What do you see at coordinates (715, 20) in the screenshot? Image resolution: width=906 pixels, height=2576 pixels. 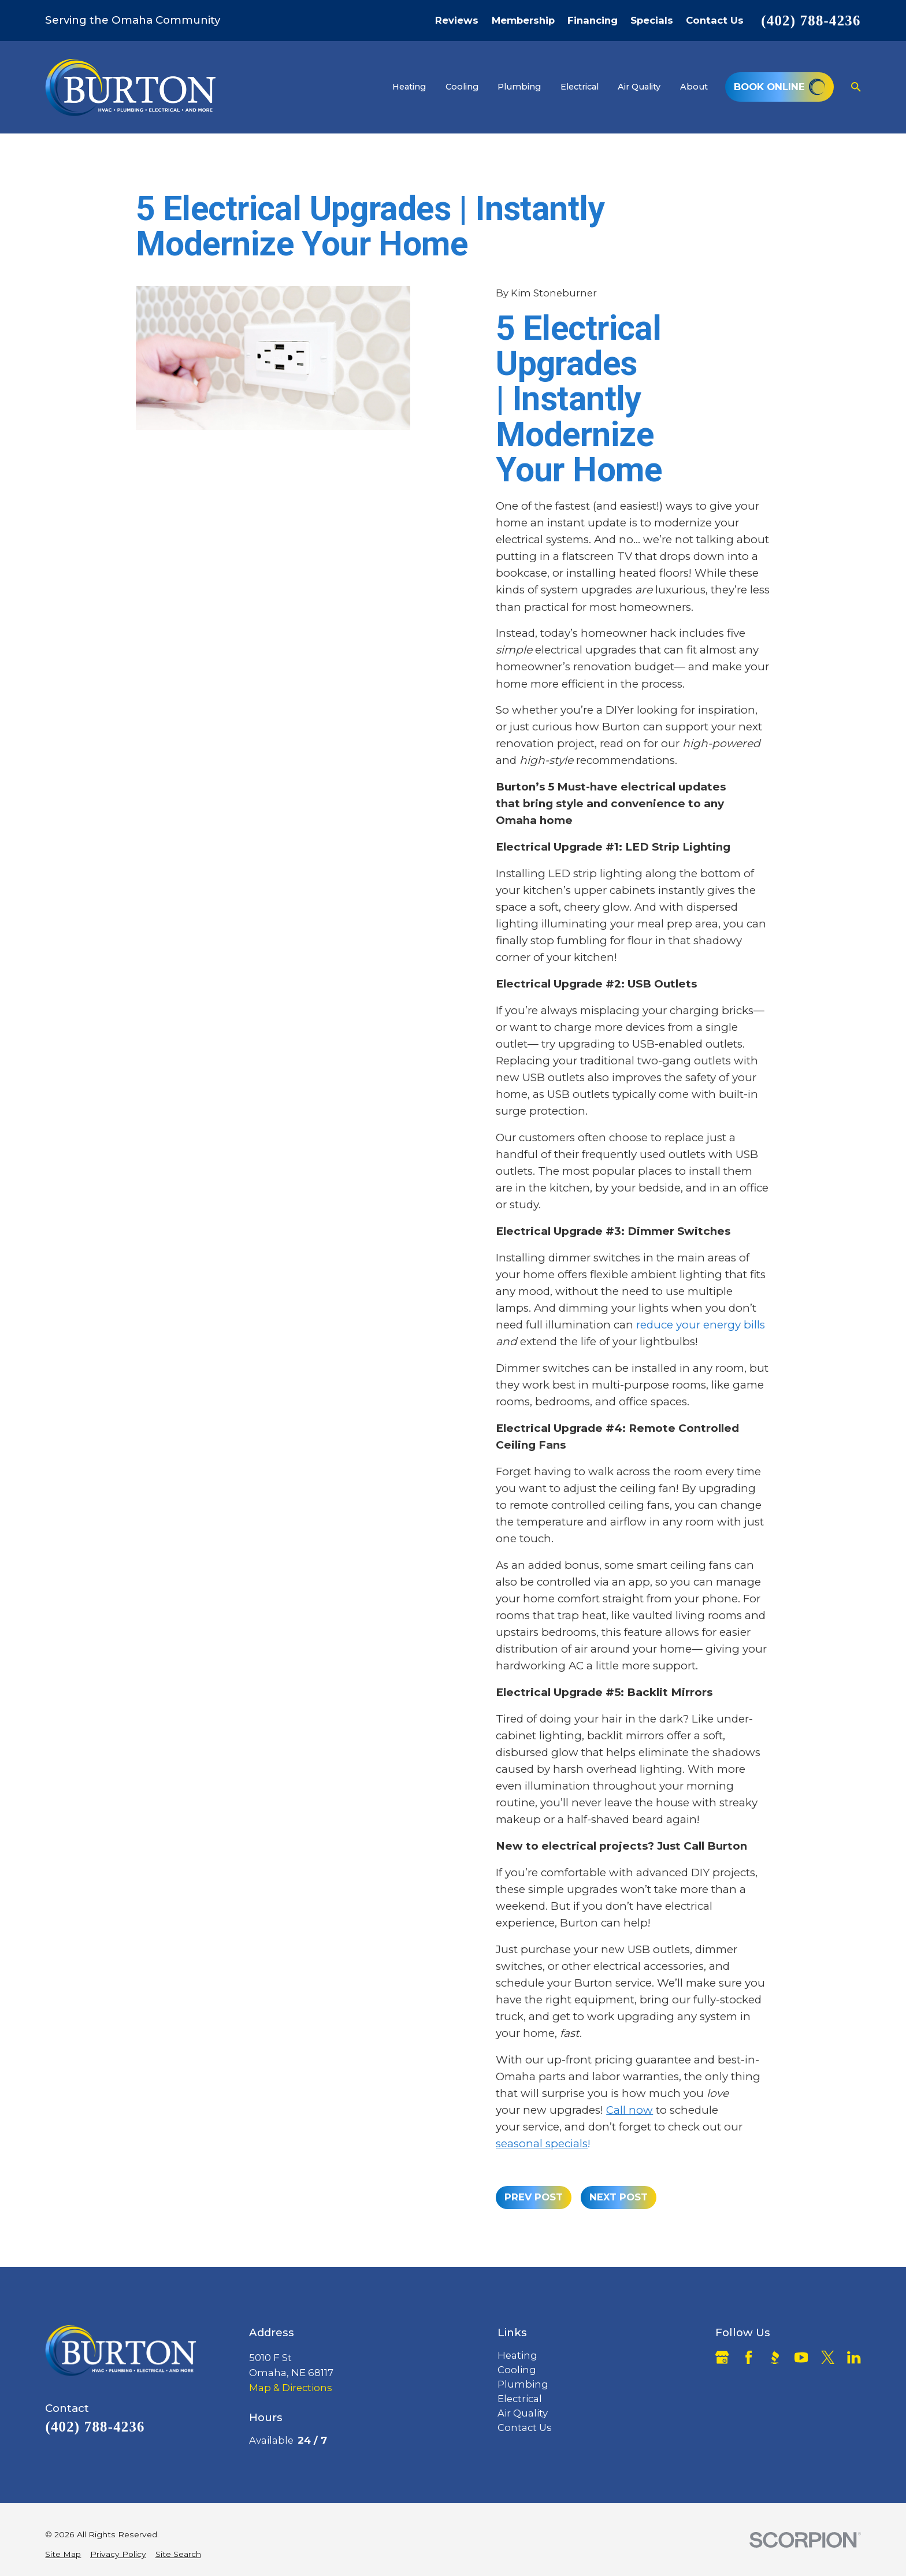 I see `Contact Us` at bounding box center [715, 20].